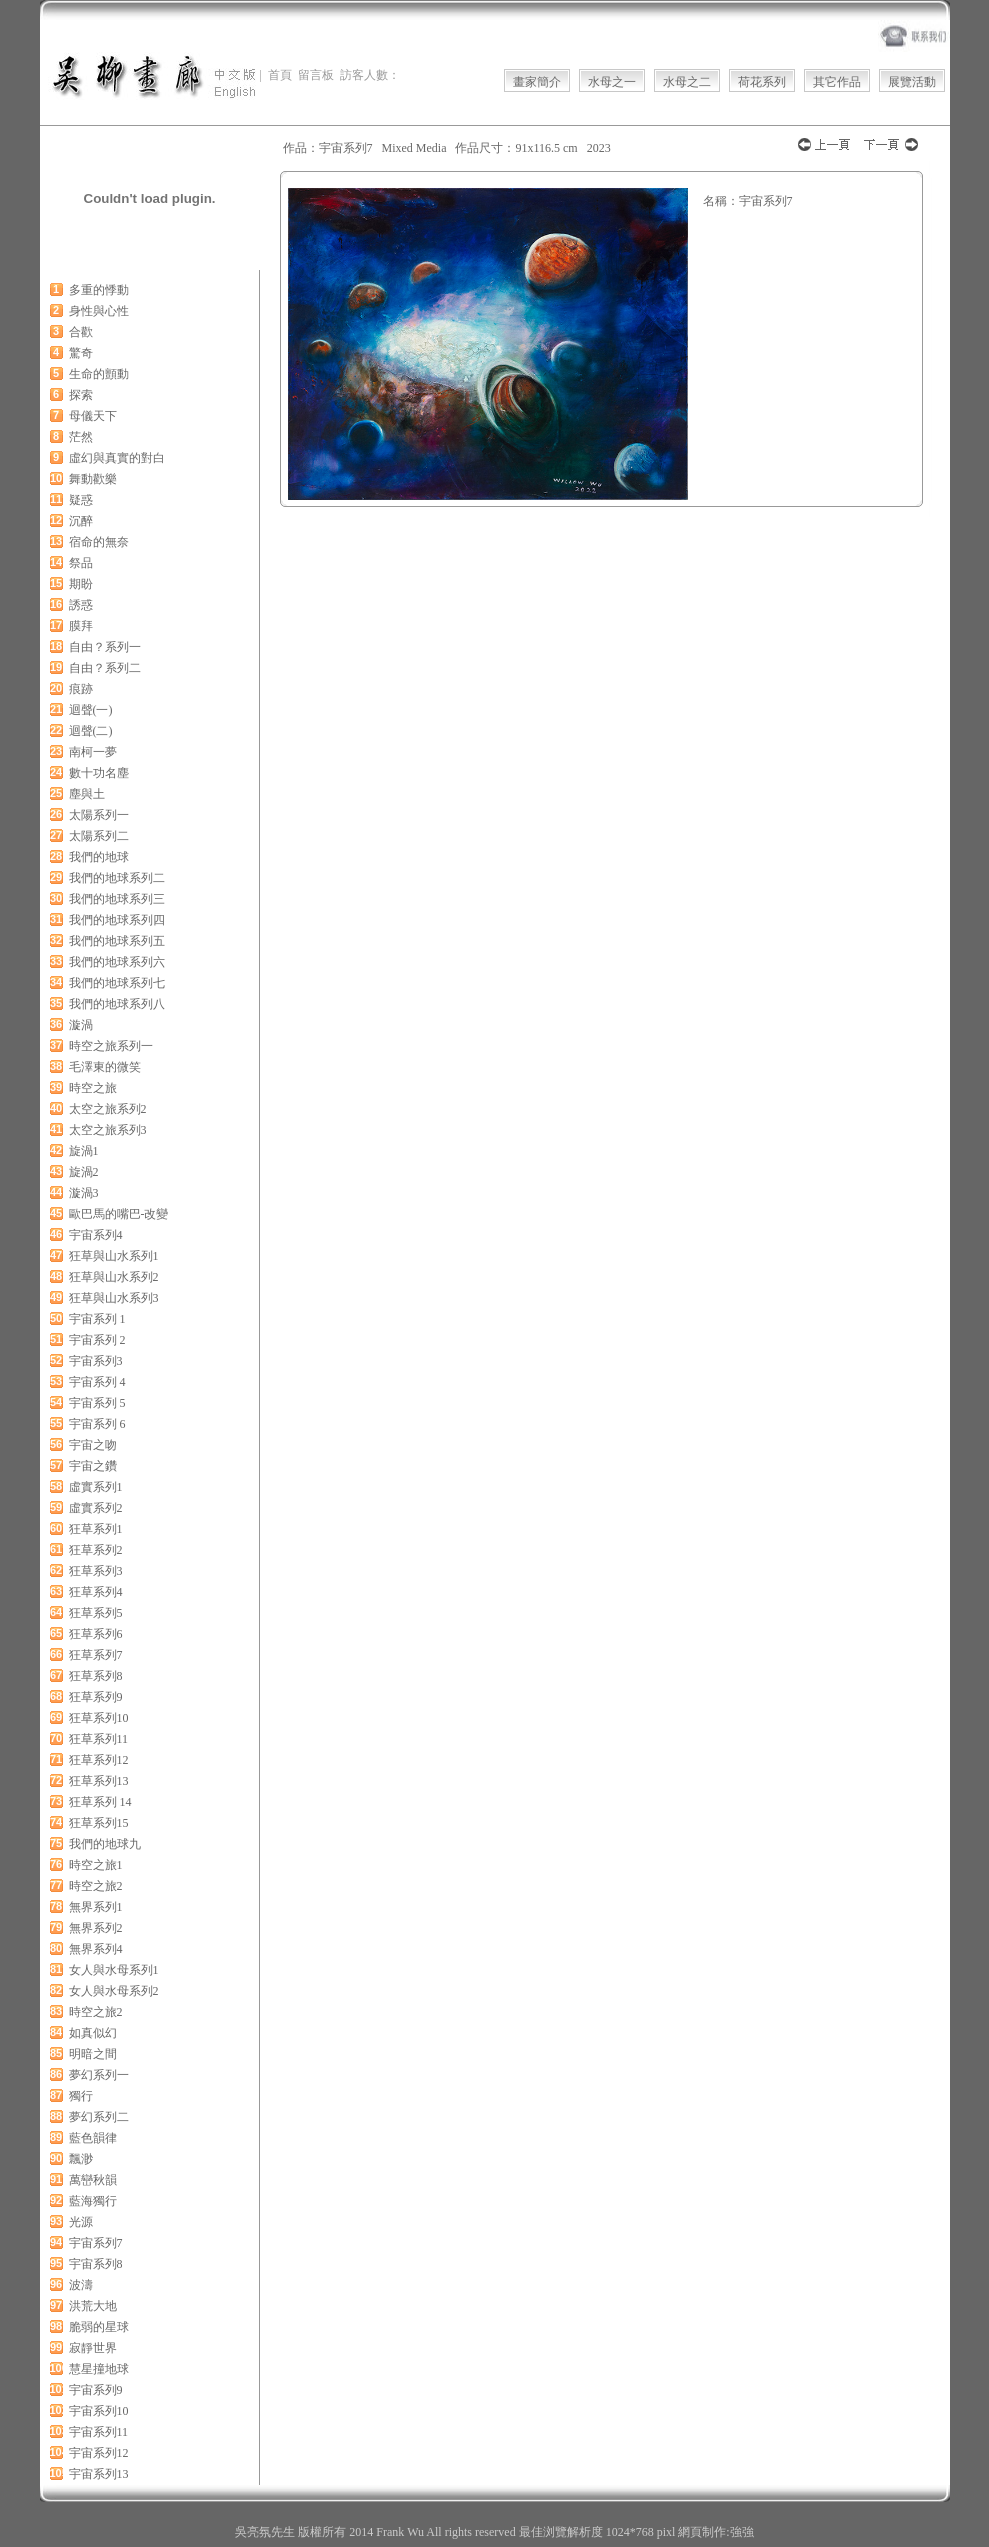  Describe the element at coordinates (99, 1823) in the screenshot. I see `狂草系列15` at that location.